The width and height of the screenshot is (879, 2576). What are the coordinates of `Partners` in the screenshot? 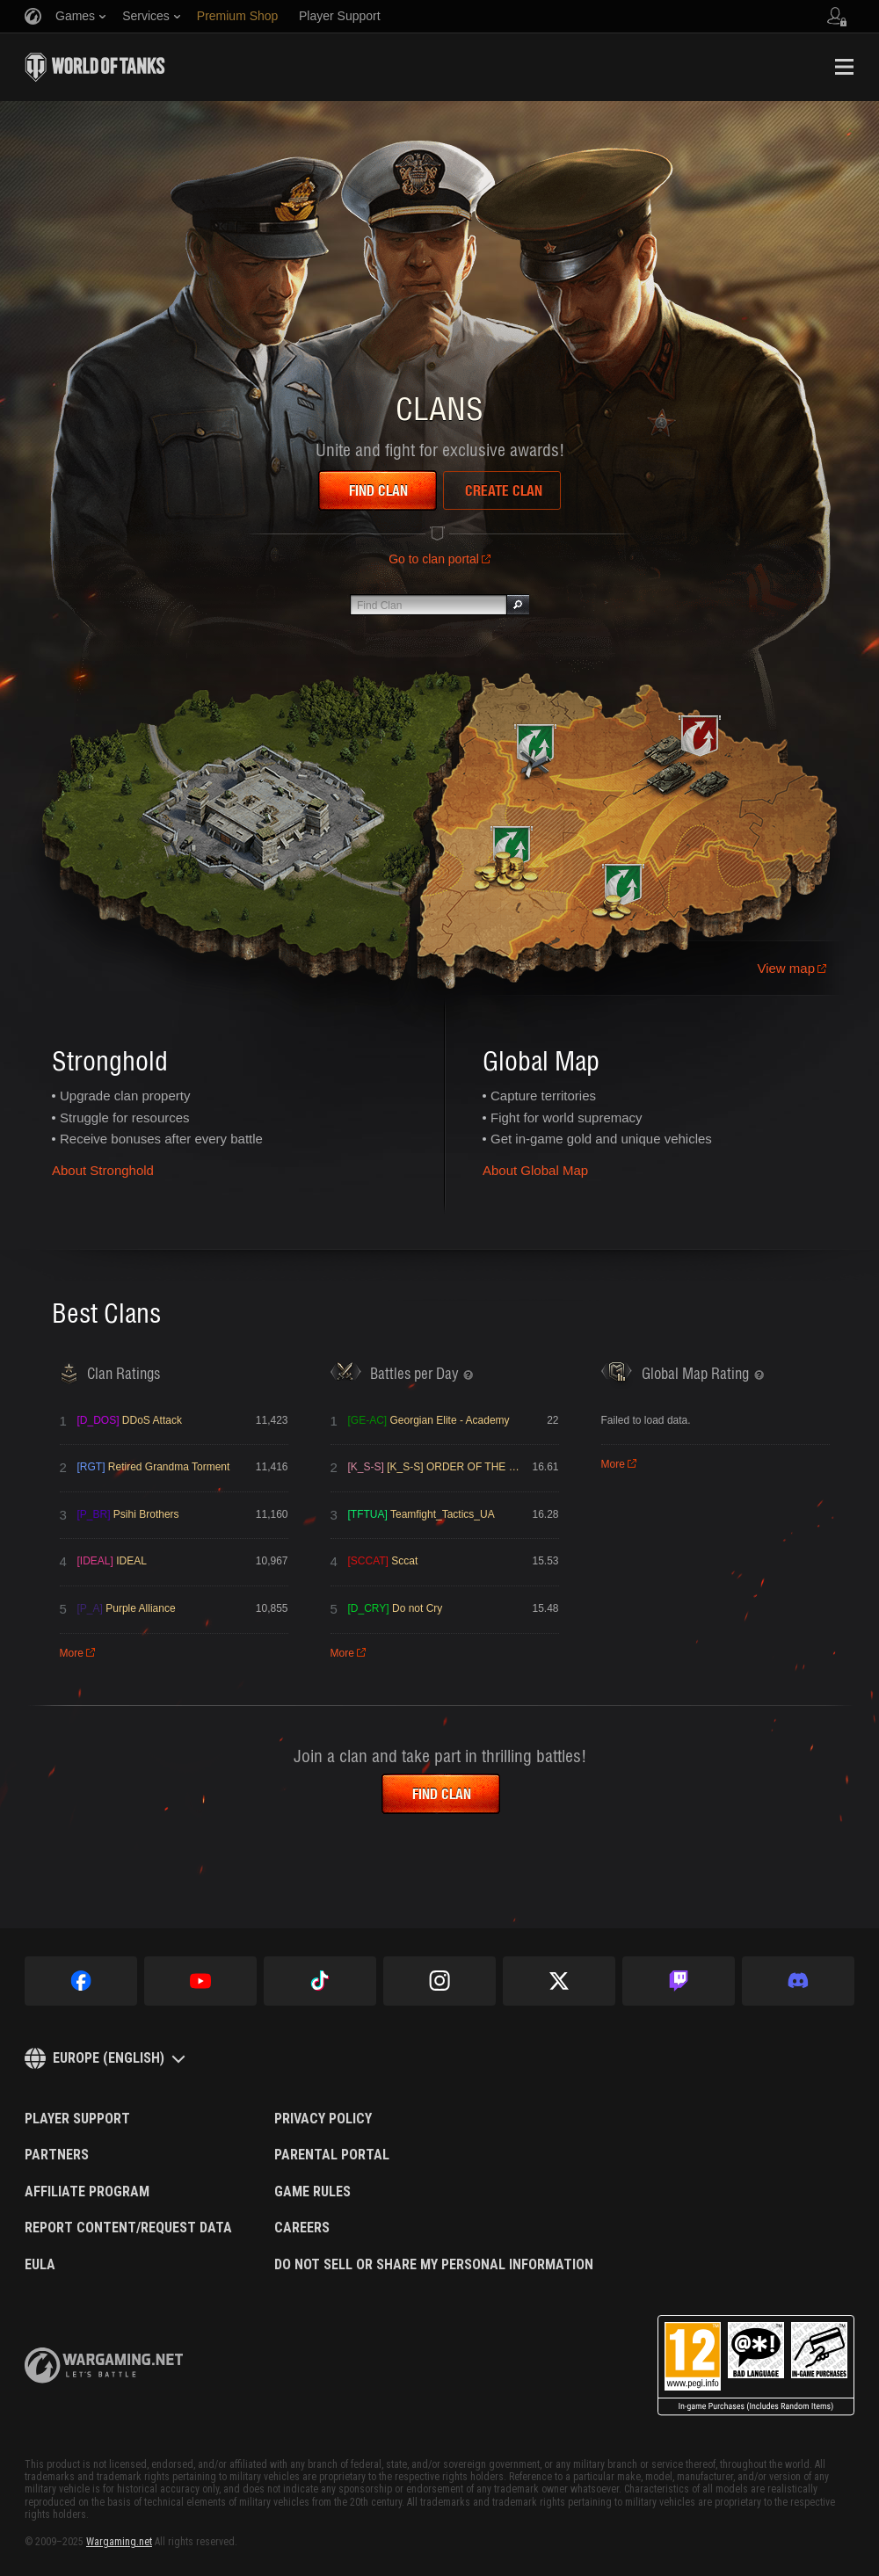 It's located at (57, 2155).